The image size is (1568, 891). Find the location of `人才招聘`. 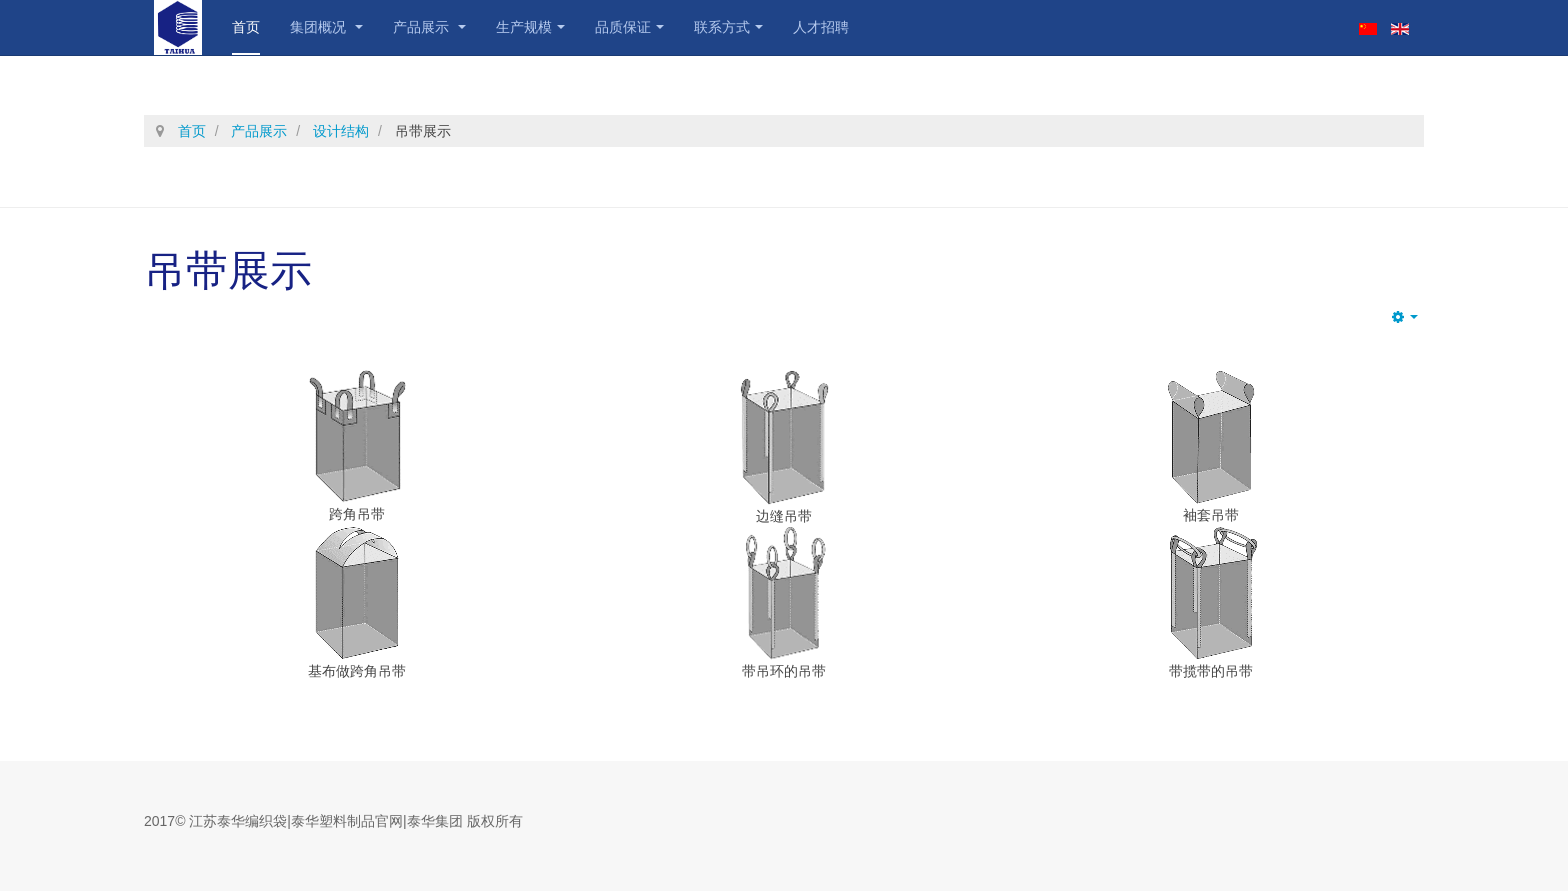

人才招聘 is located at coordinates (821, 27).